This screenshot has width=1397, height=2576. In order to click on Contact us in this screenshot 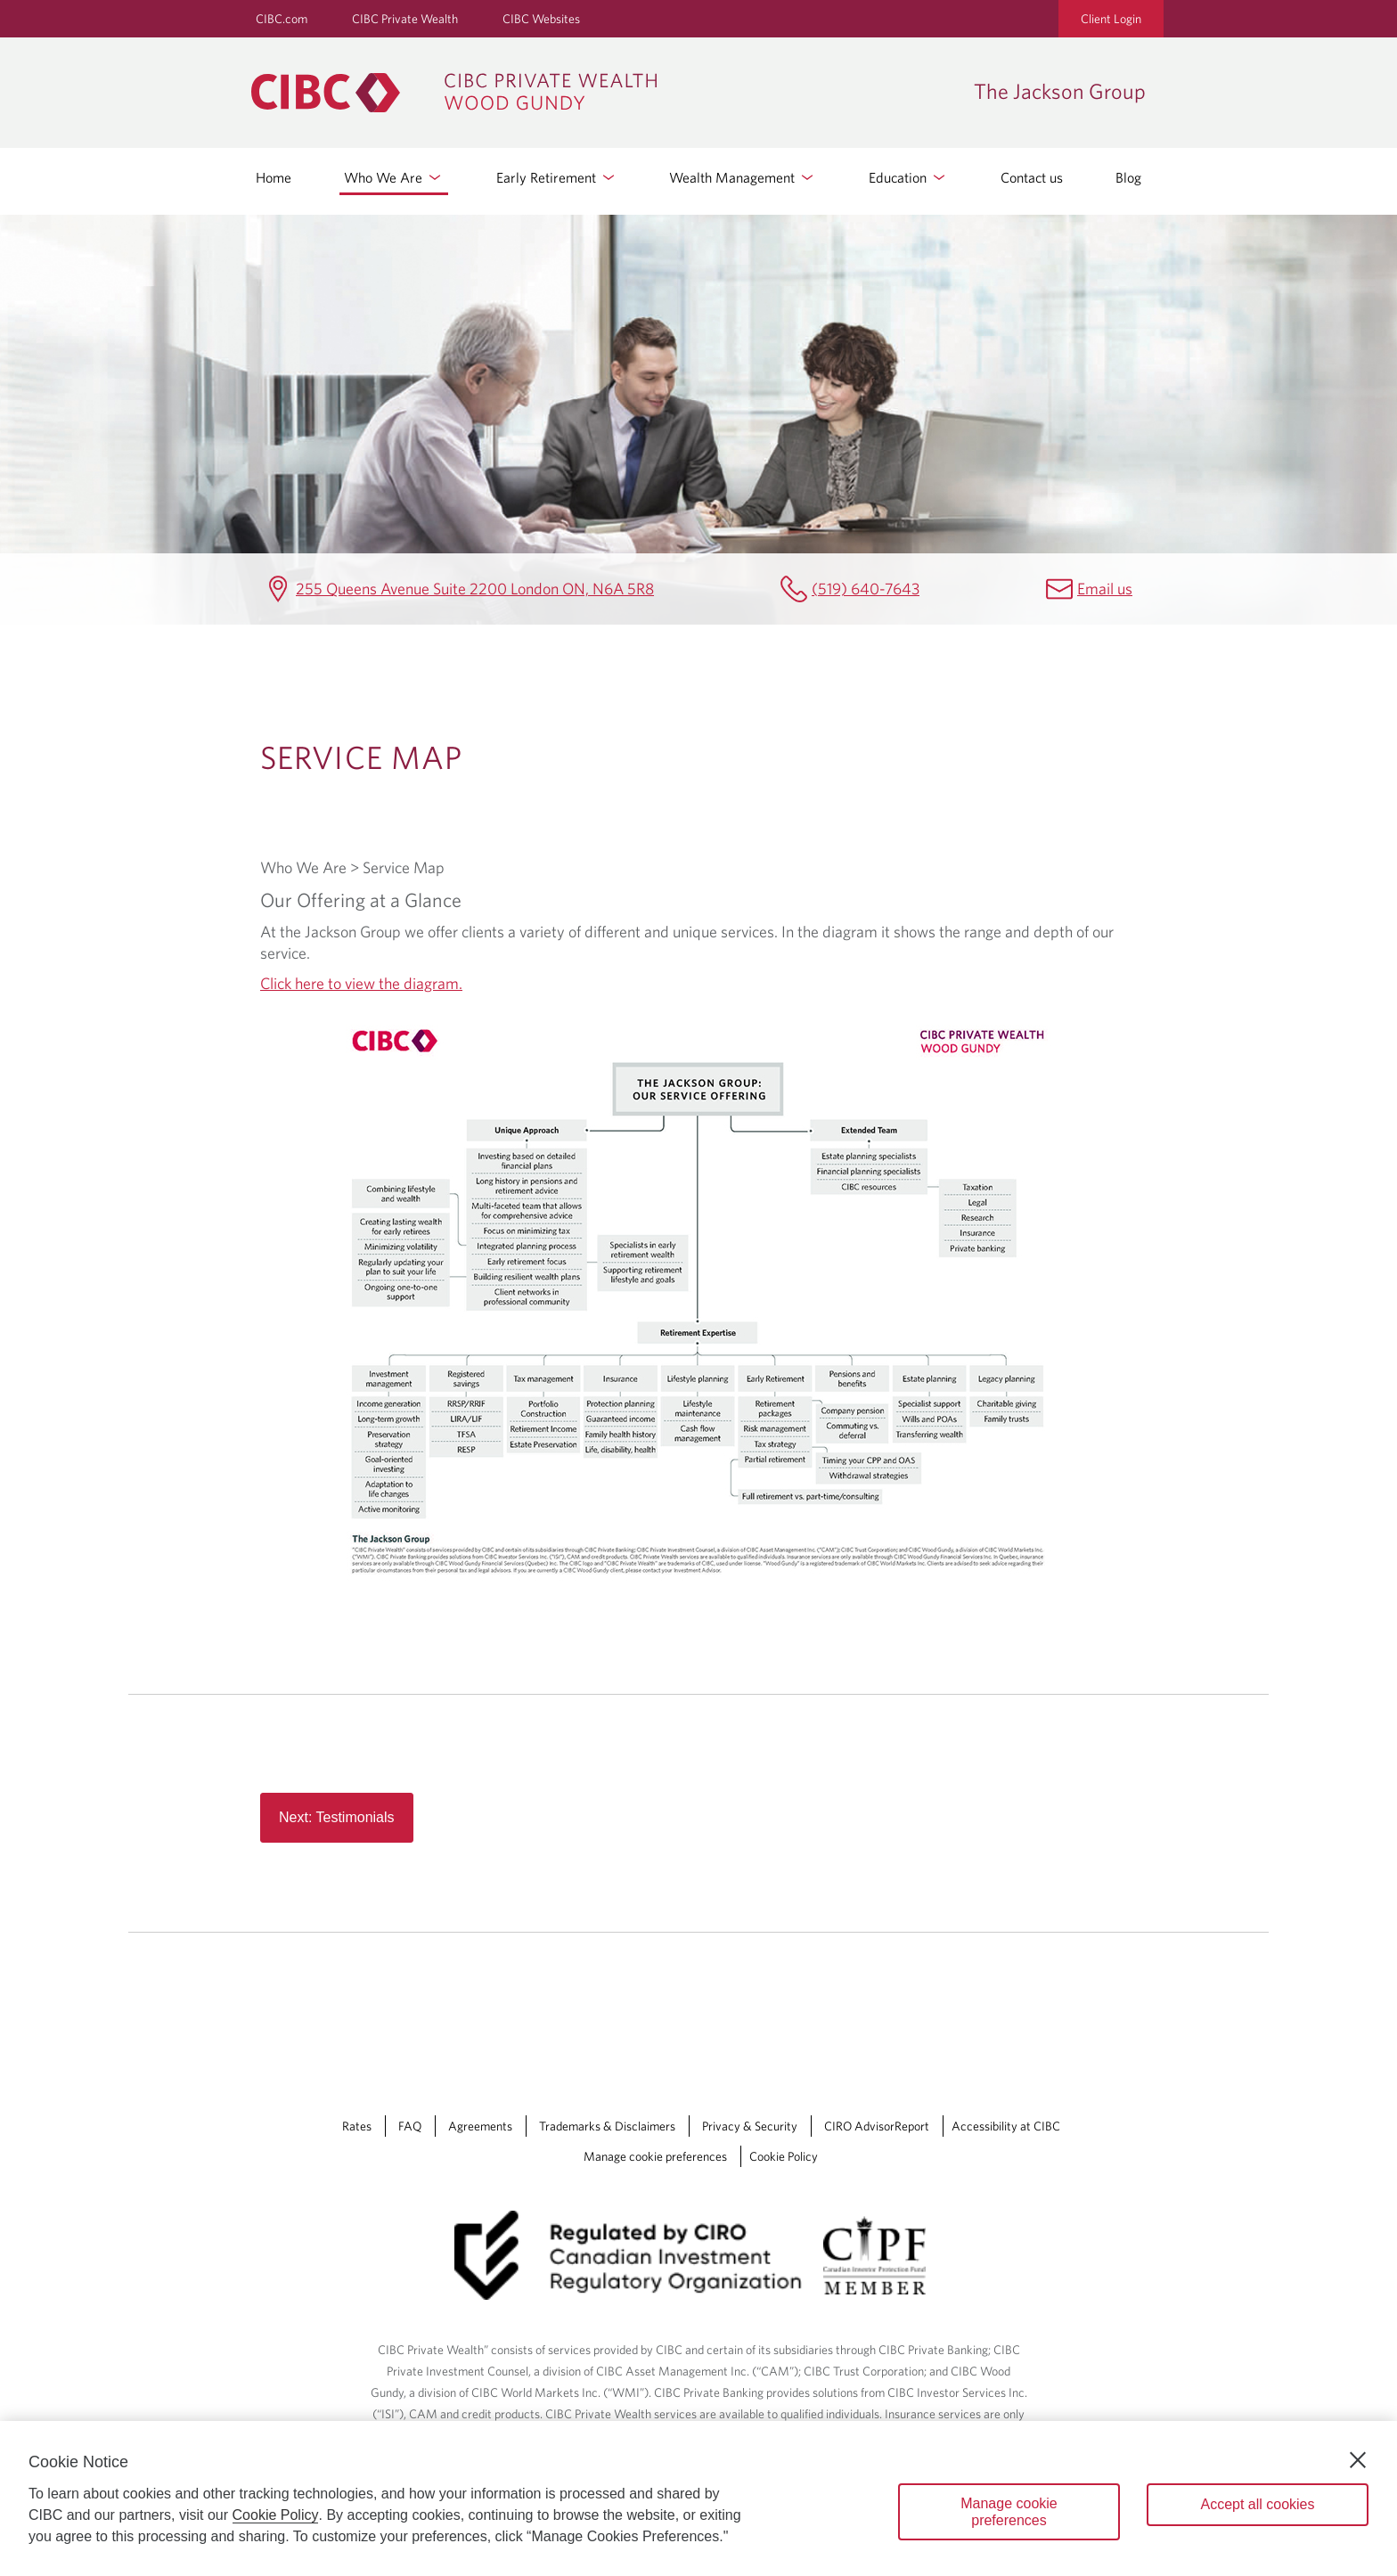, I will do `click(1032, 177)`.